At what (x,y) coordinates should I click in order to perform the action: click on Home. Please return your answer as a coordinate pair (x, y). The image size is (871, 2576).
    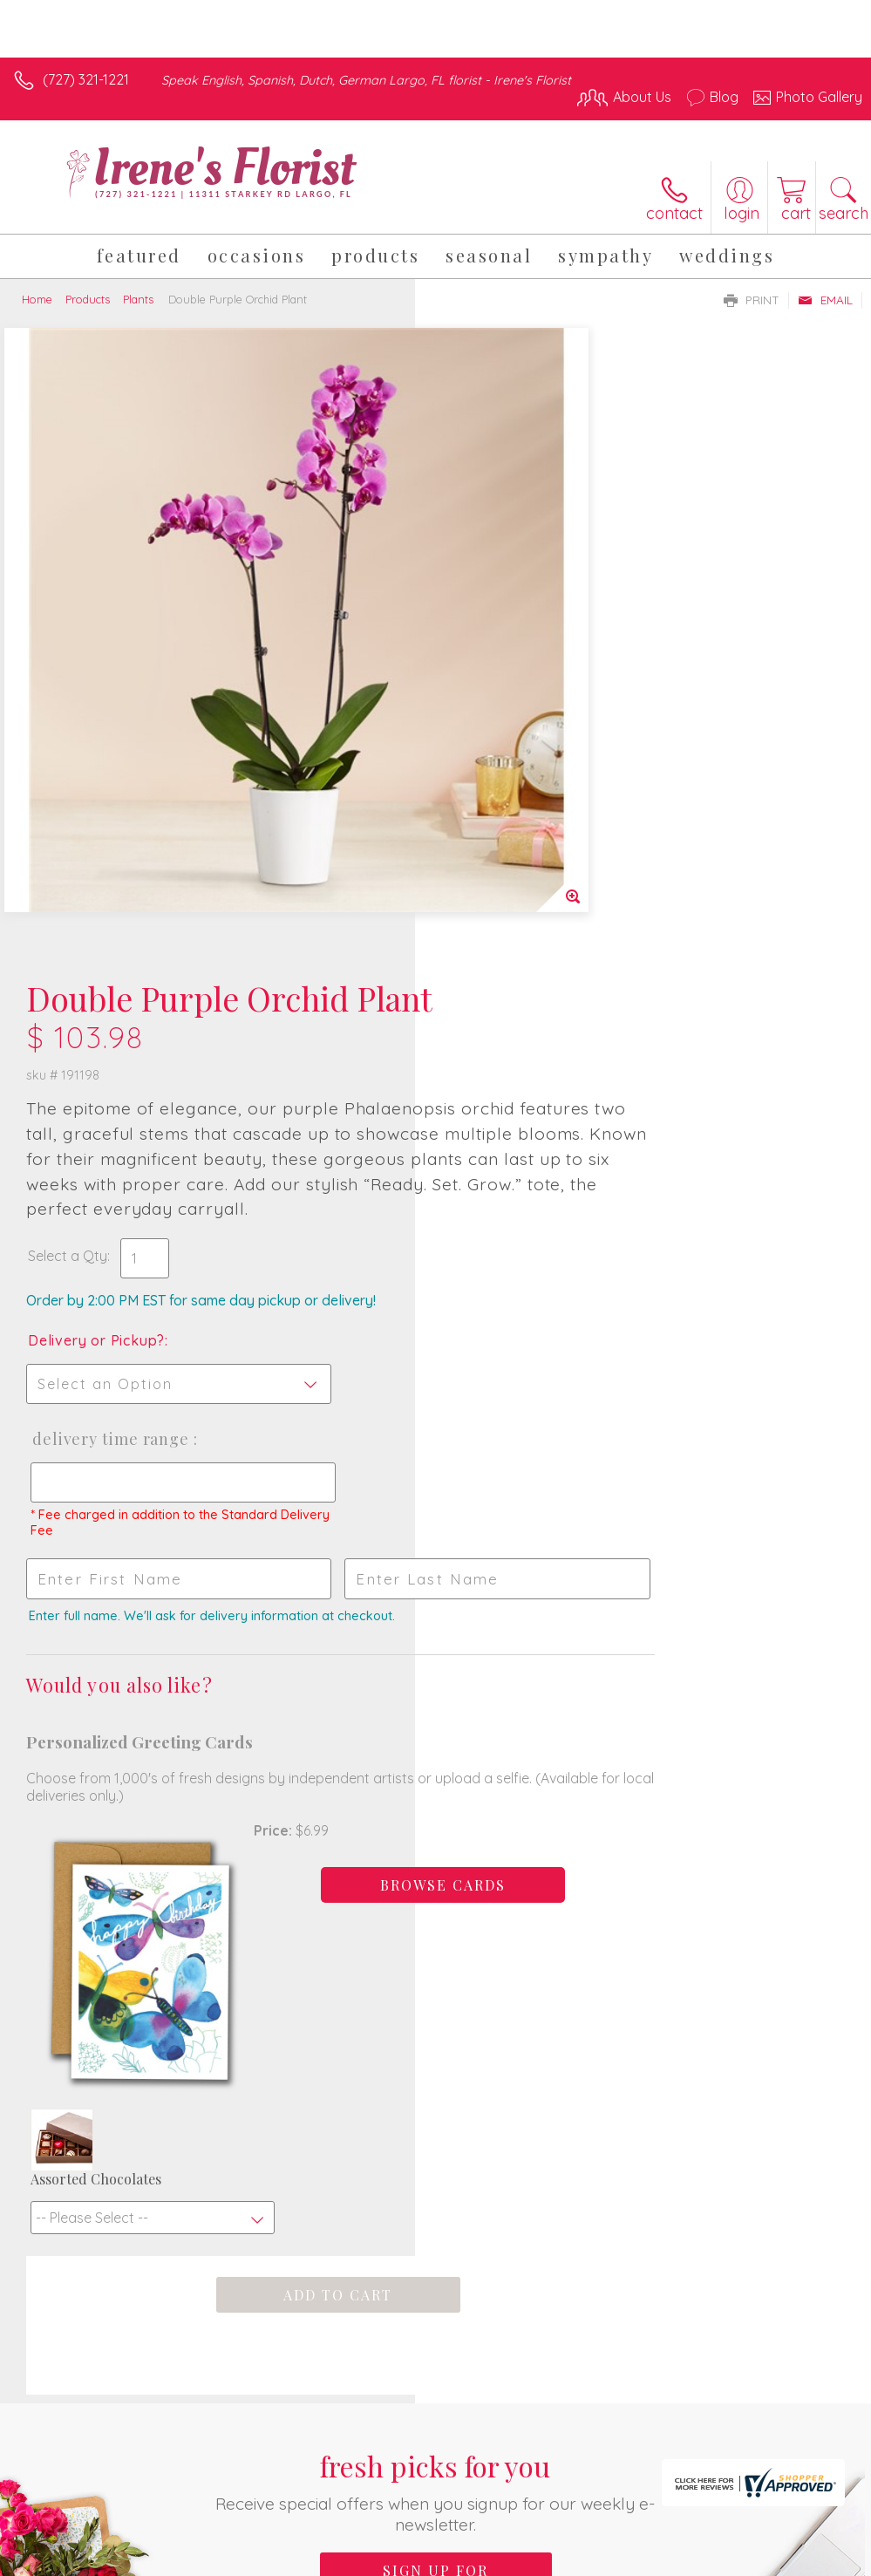
    Looking at the image, I should click on (37, 299).